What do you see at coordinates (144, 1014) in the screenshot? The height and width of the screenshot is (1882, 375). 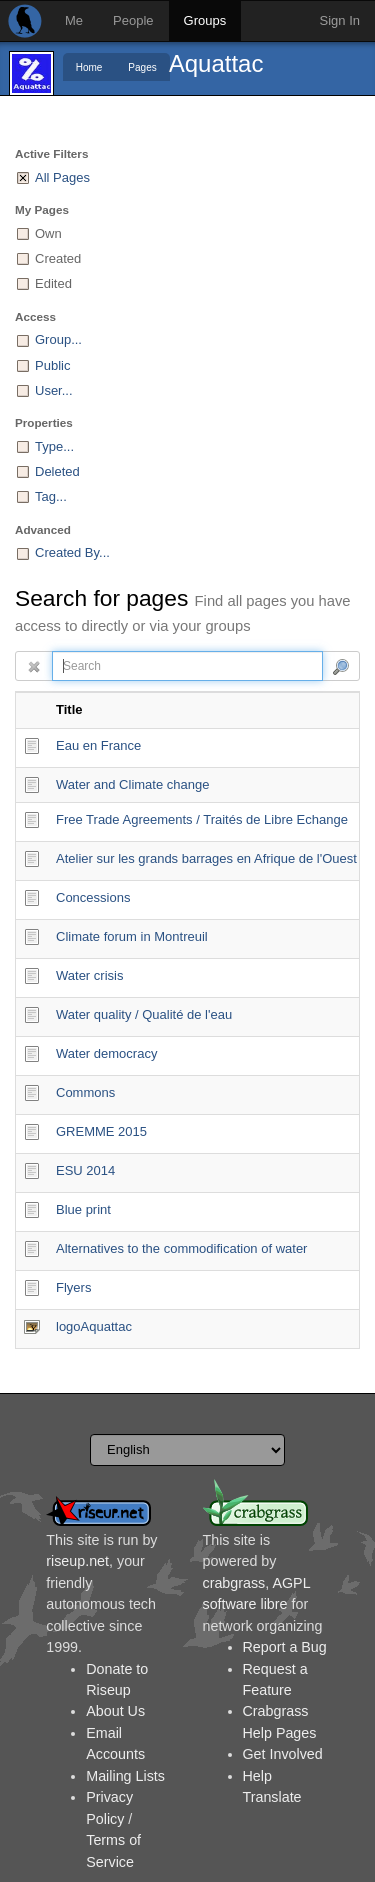 I see `Water quality / Qualité de l'eau` at bounding box center [144, 1014].